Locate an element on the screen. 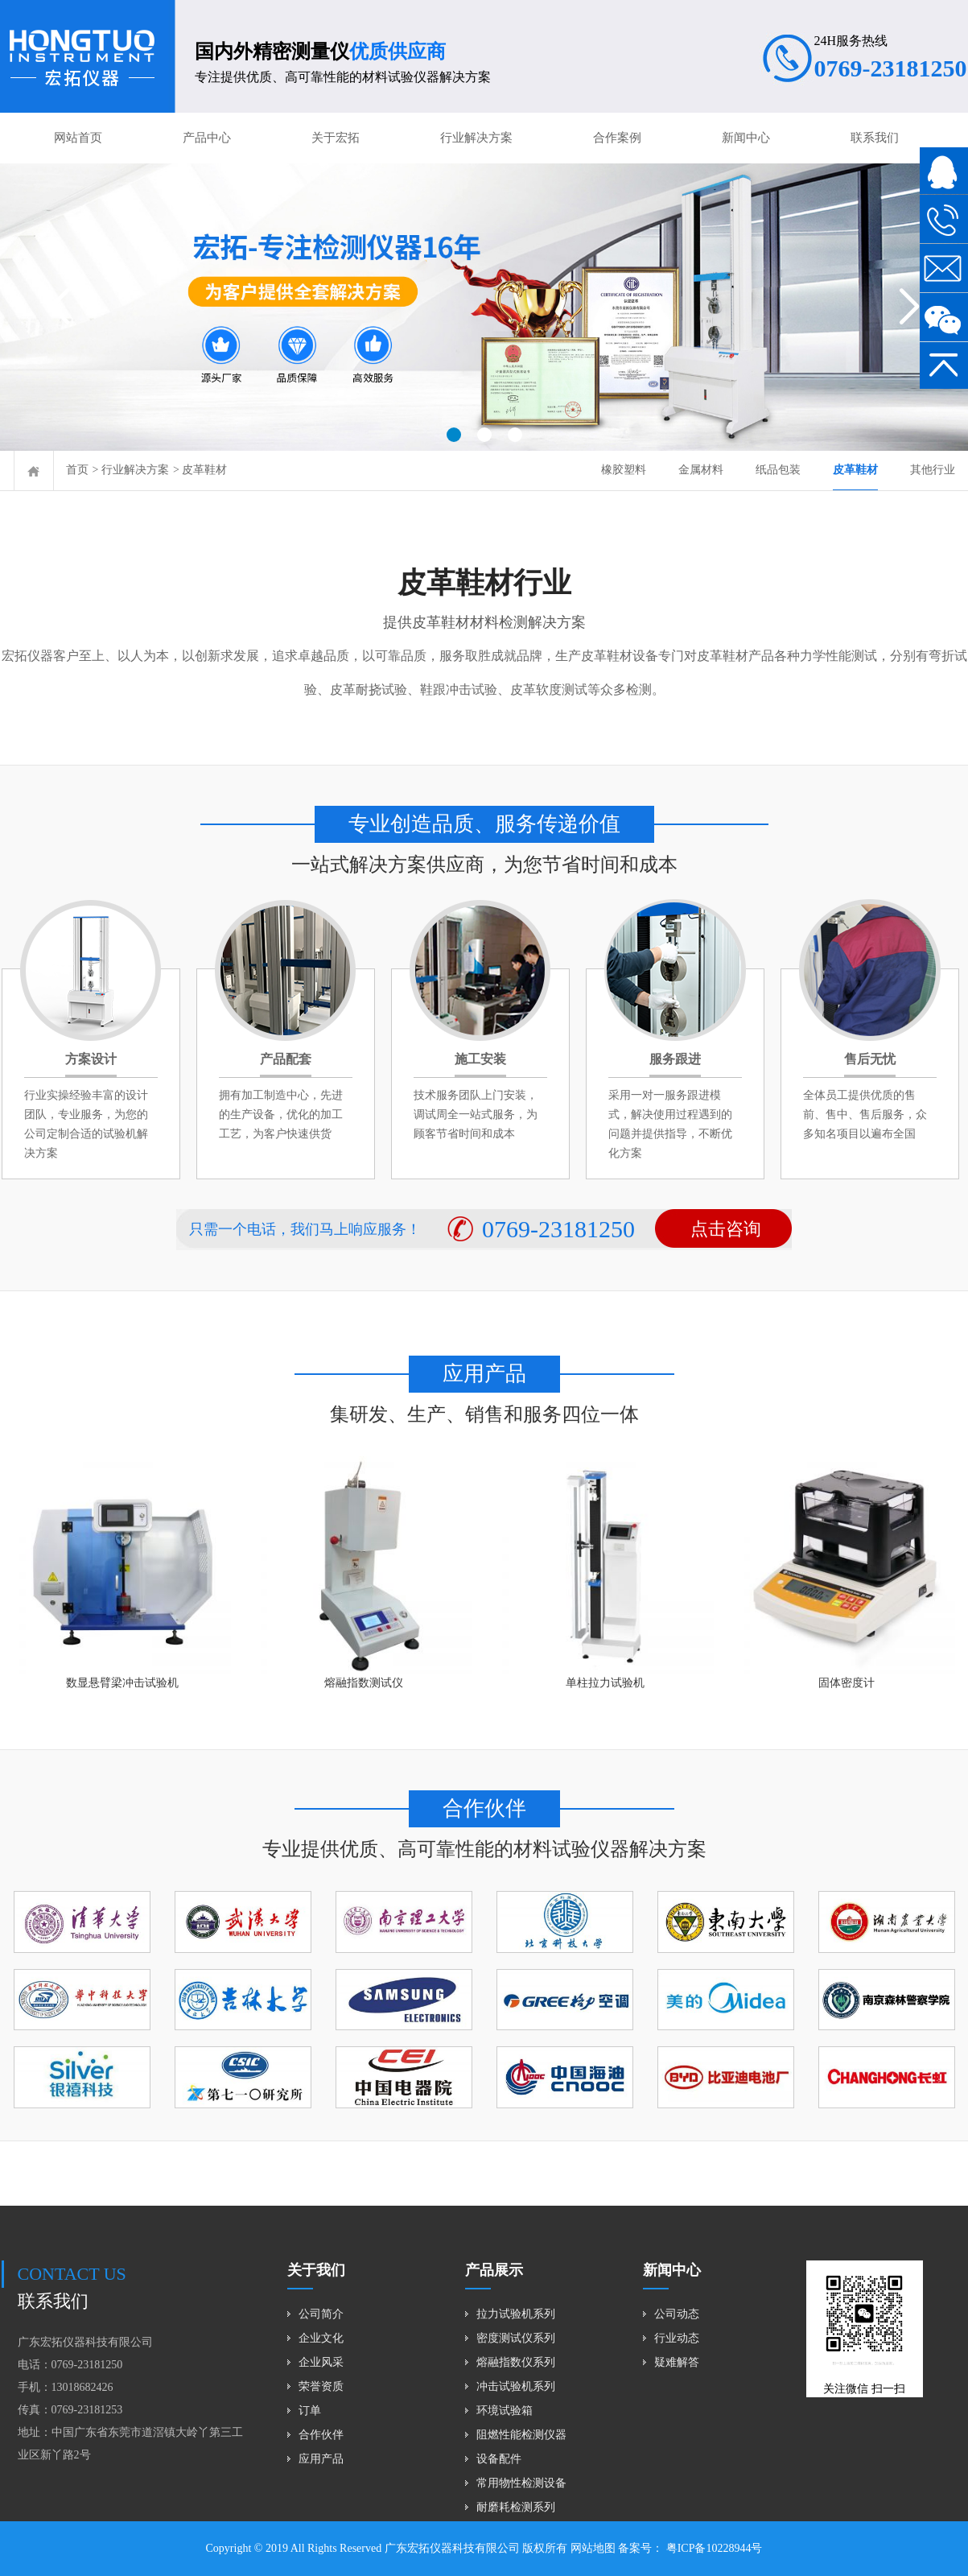  网站地图 is located at coordinates (593, 2548).